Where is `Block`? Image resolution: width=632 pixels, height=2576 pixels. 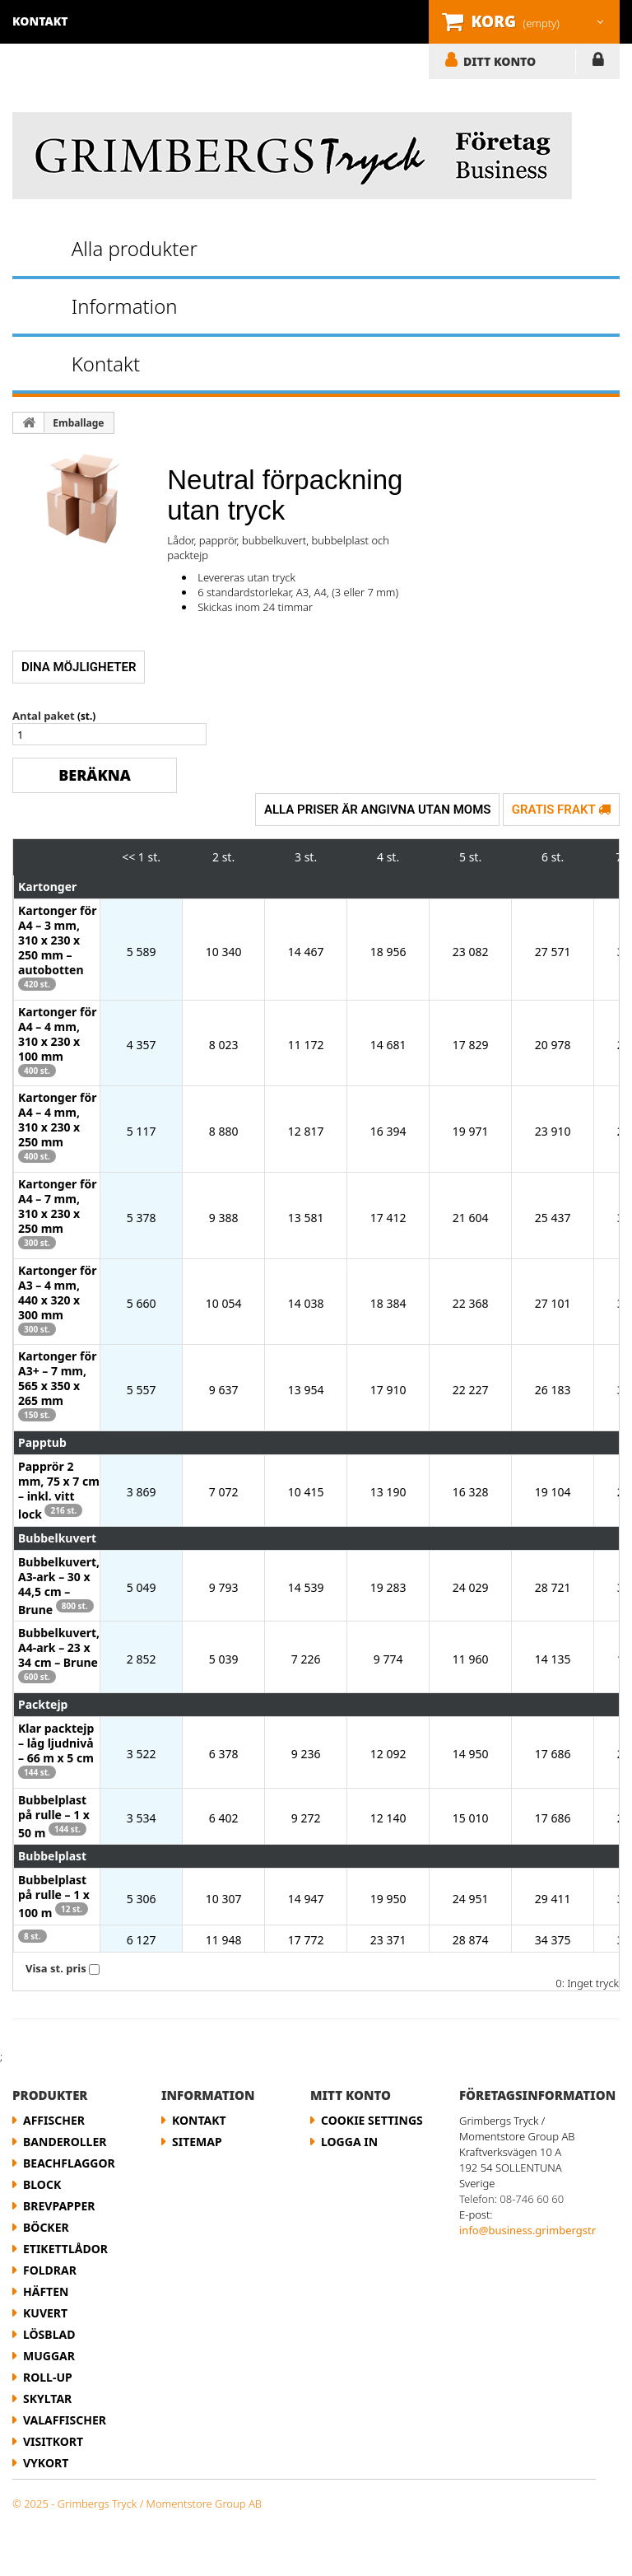 Block is located at coordinates (42, 2184).